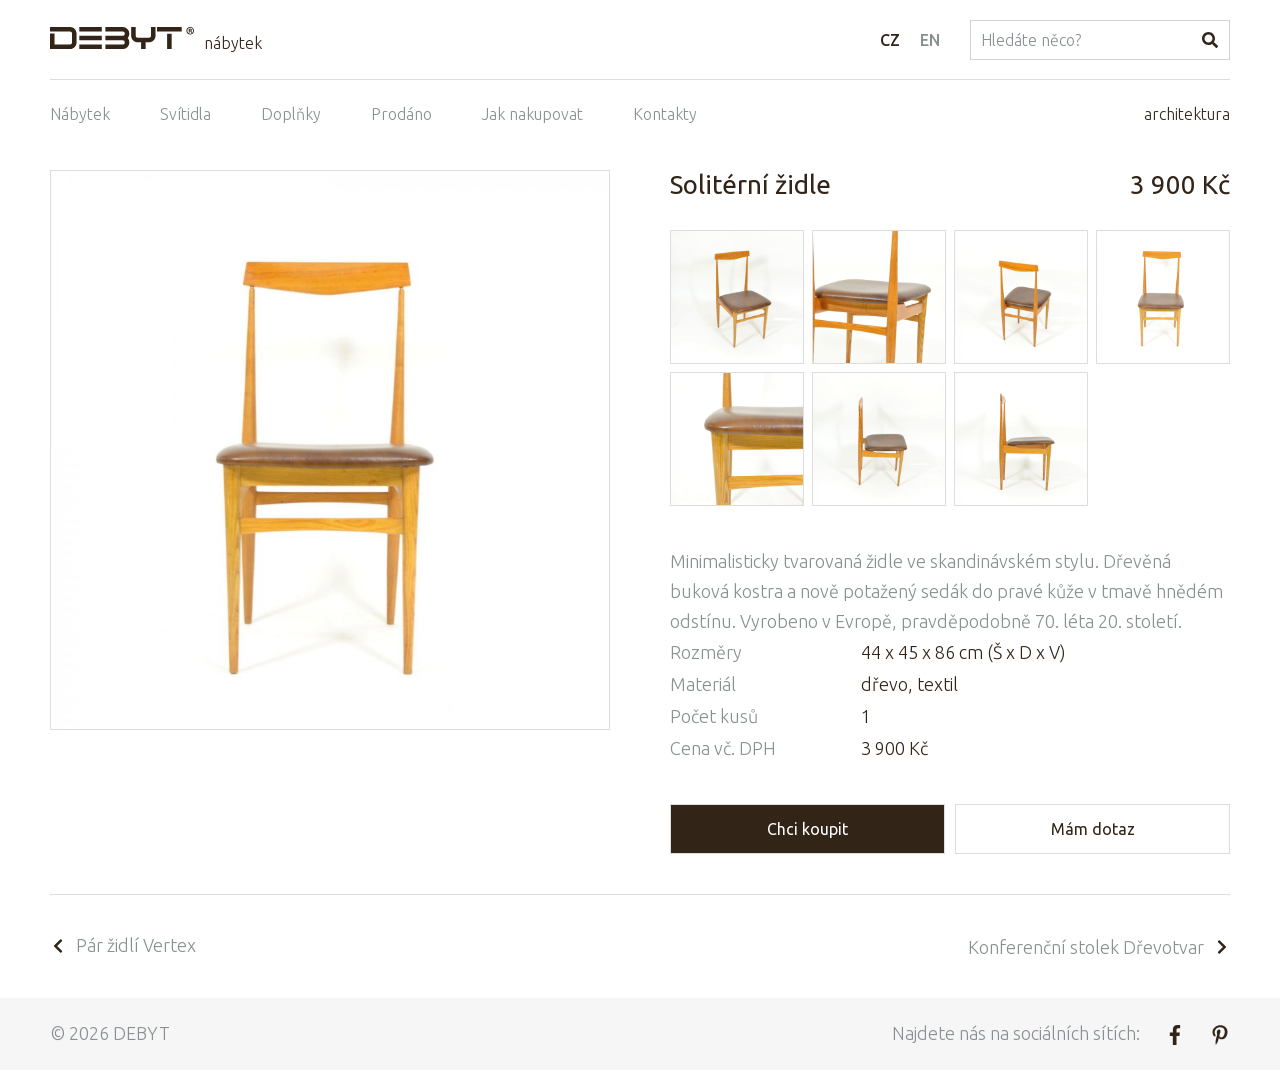  I want to click on Doplňky, so click(291, 114).